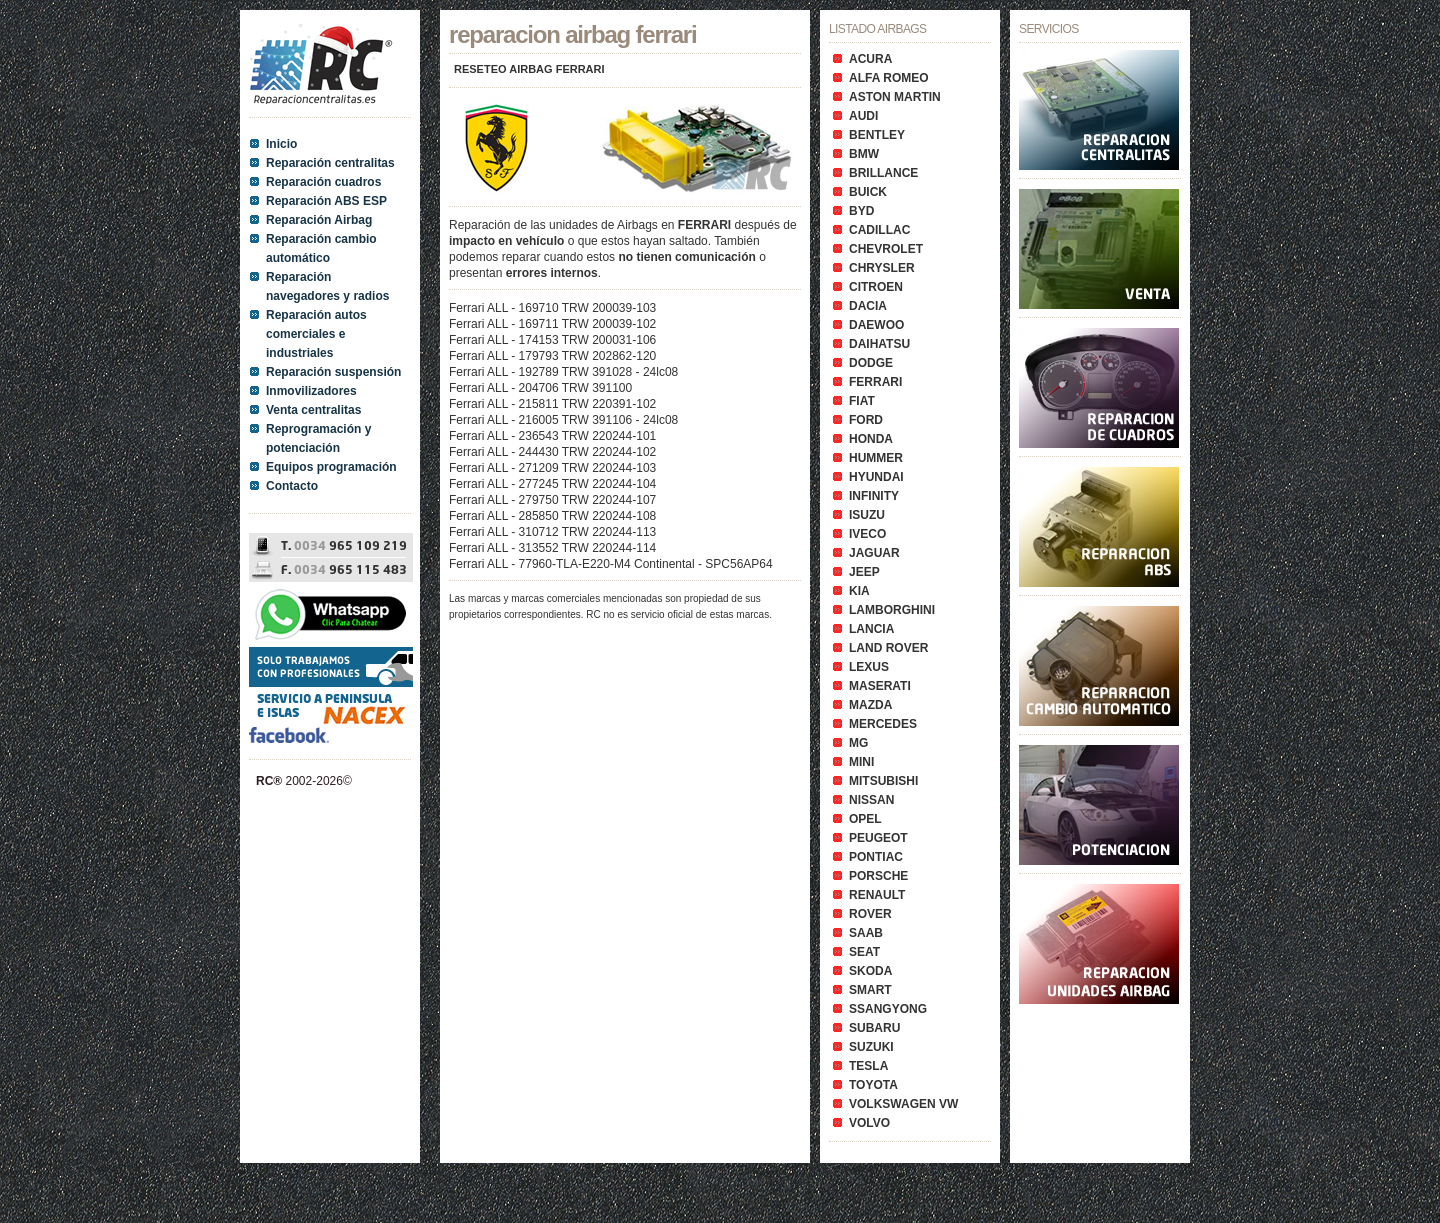 Image resolution: width=1440 pixels, height=1223 pixels. I want to click on PEUGEOT, so click(878, 838).